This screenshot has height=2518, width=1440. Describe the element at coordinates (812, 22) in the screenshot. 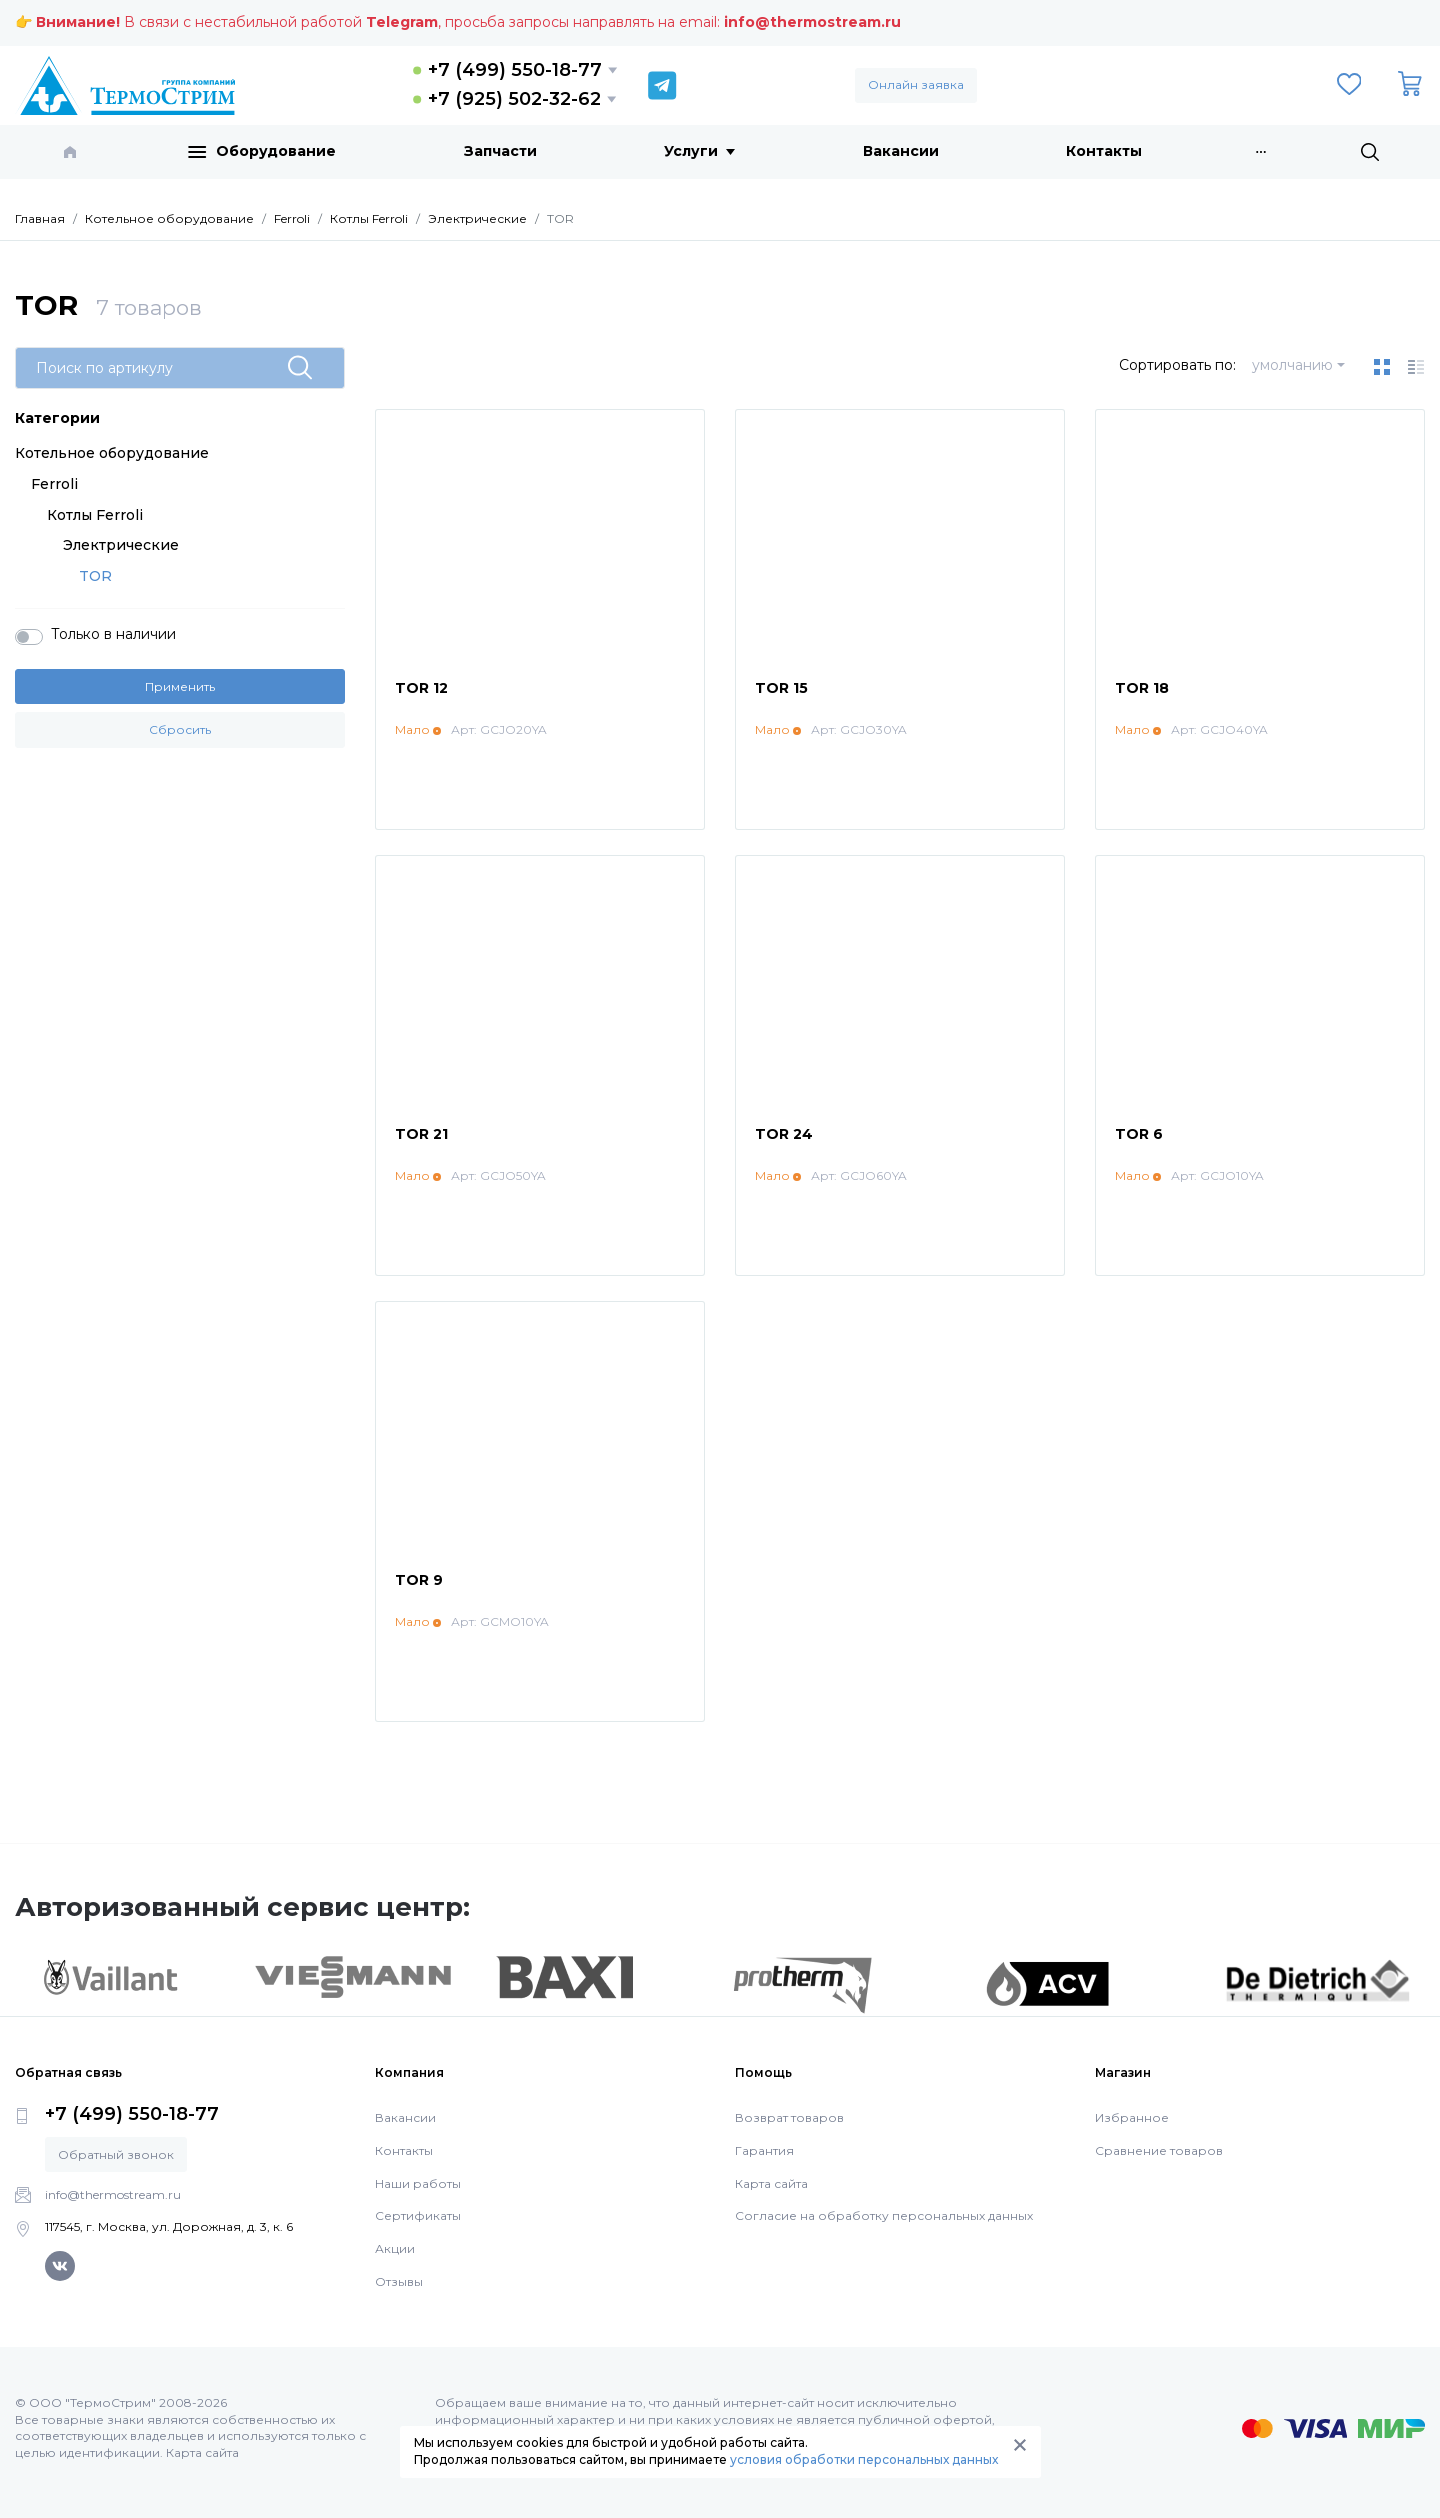

I see `info@thermostream.ru` at that location.